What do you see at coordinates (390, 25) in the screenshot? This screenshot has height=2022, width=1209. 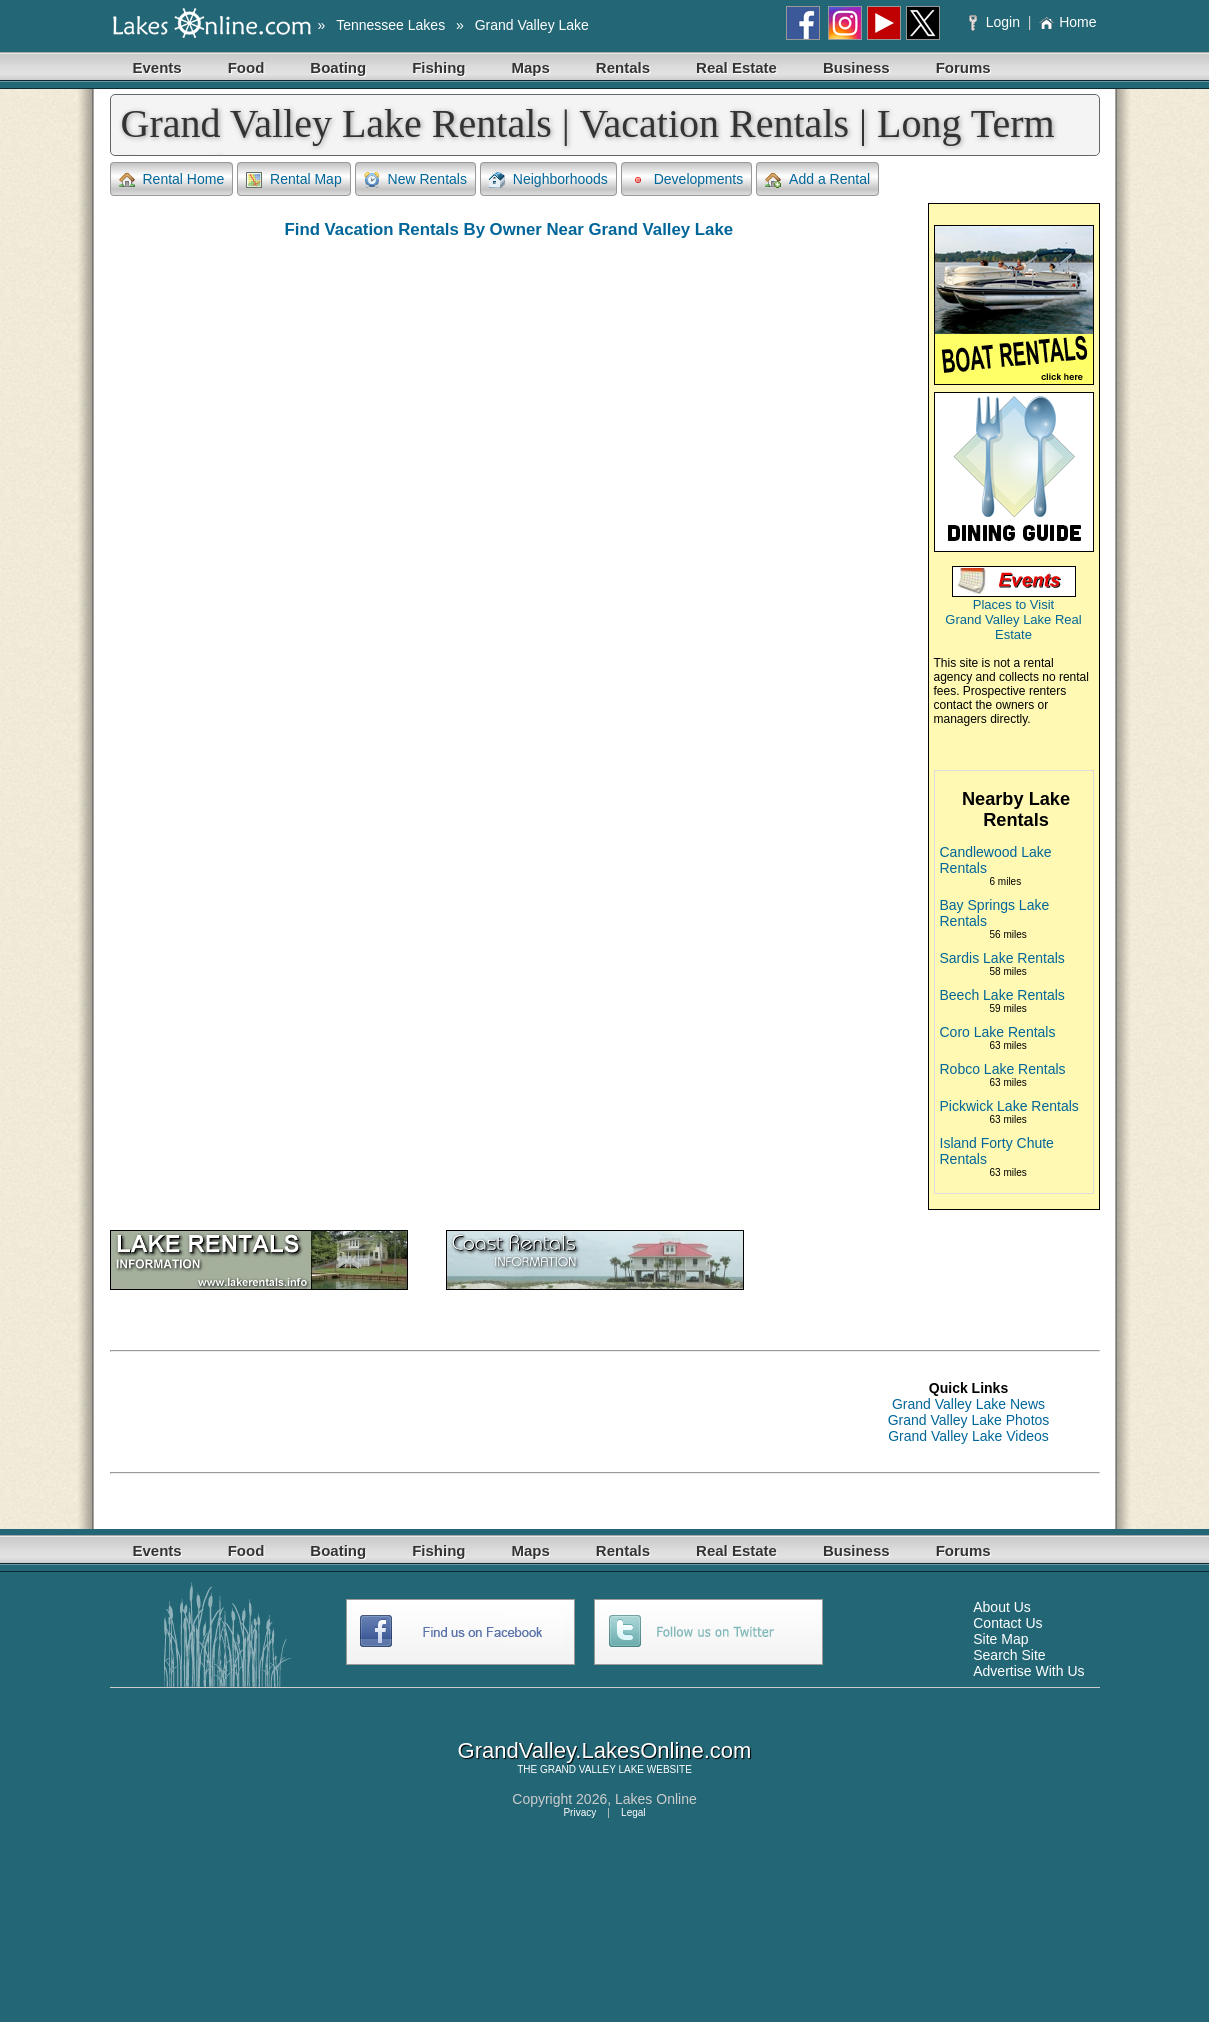 I see `Tennessee Lakes` at bounding box center [390, 25].